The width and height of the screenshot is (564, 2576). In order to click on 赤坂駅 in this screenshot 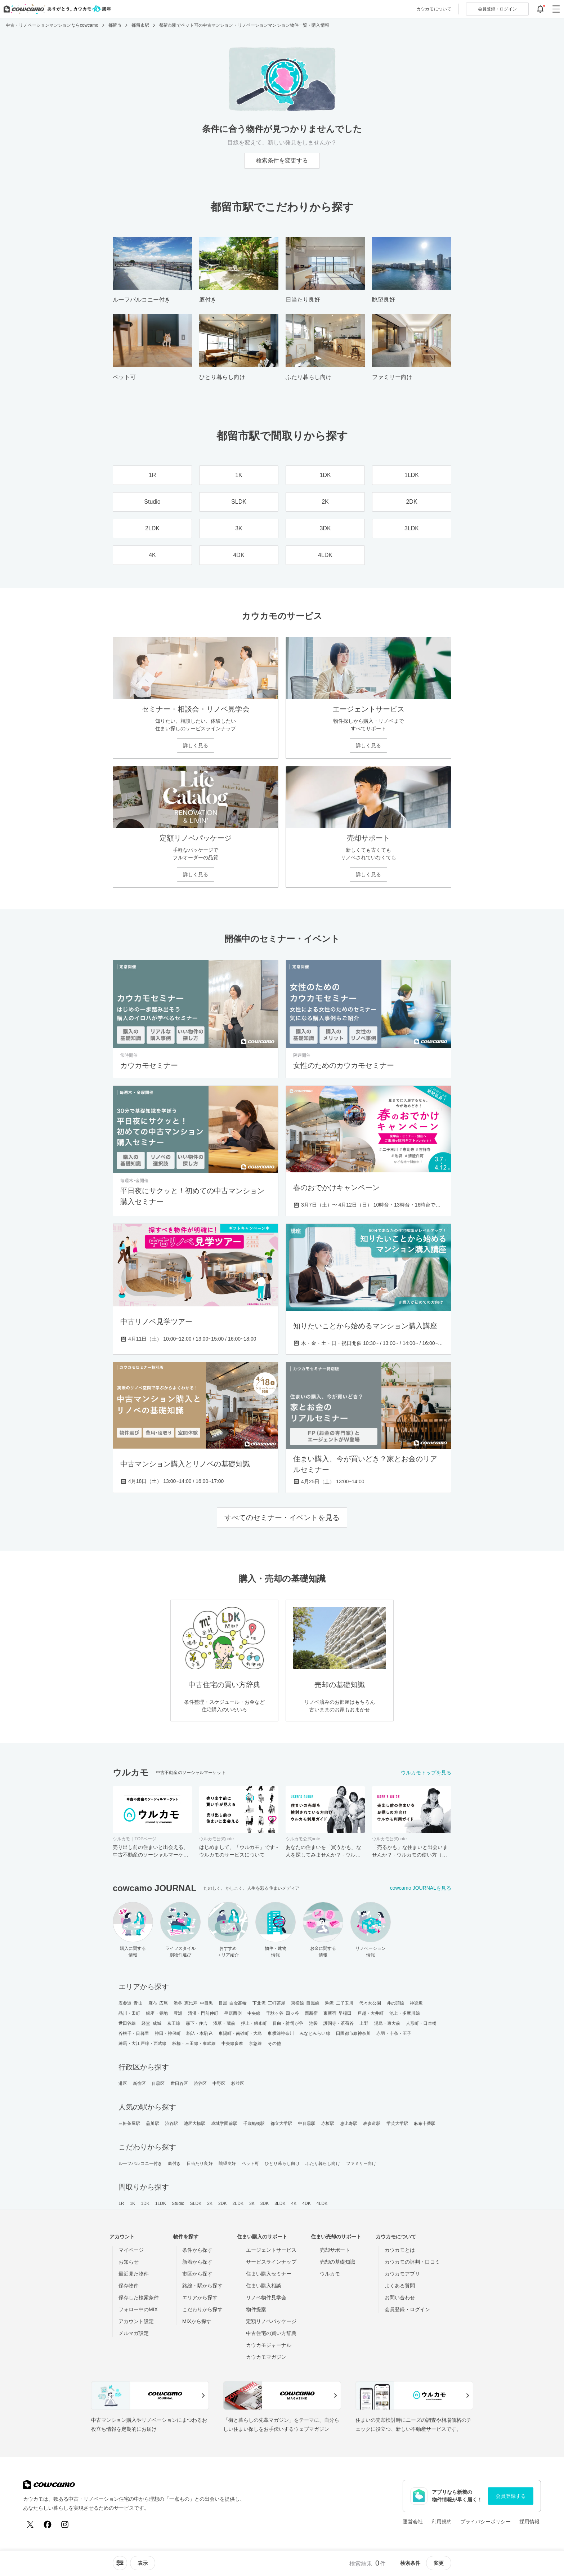, I will do `click(327, 2123)`.